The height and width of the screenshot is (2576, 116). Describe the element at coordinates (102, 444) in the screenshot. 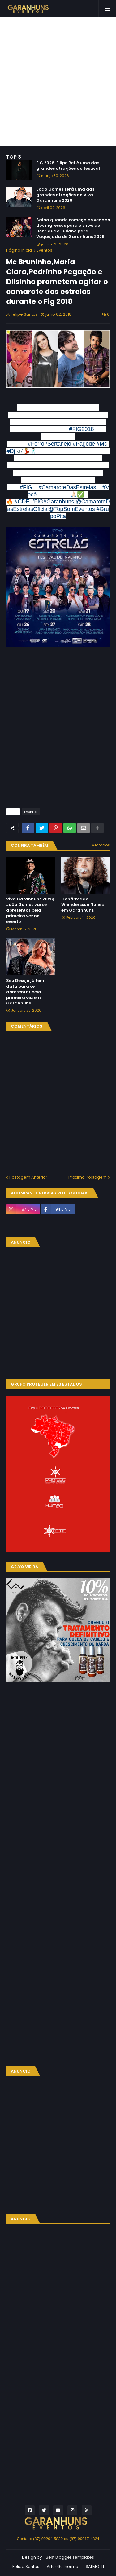

I see `#Mc` at that location.